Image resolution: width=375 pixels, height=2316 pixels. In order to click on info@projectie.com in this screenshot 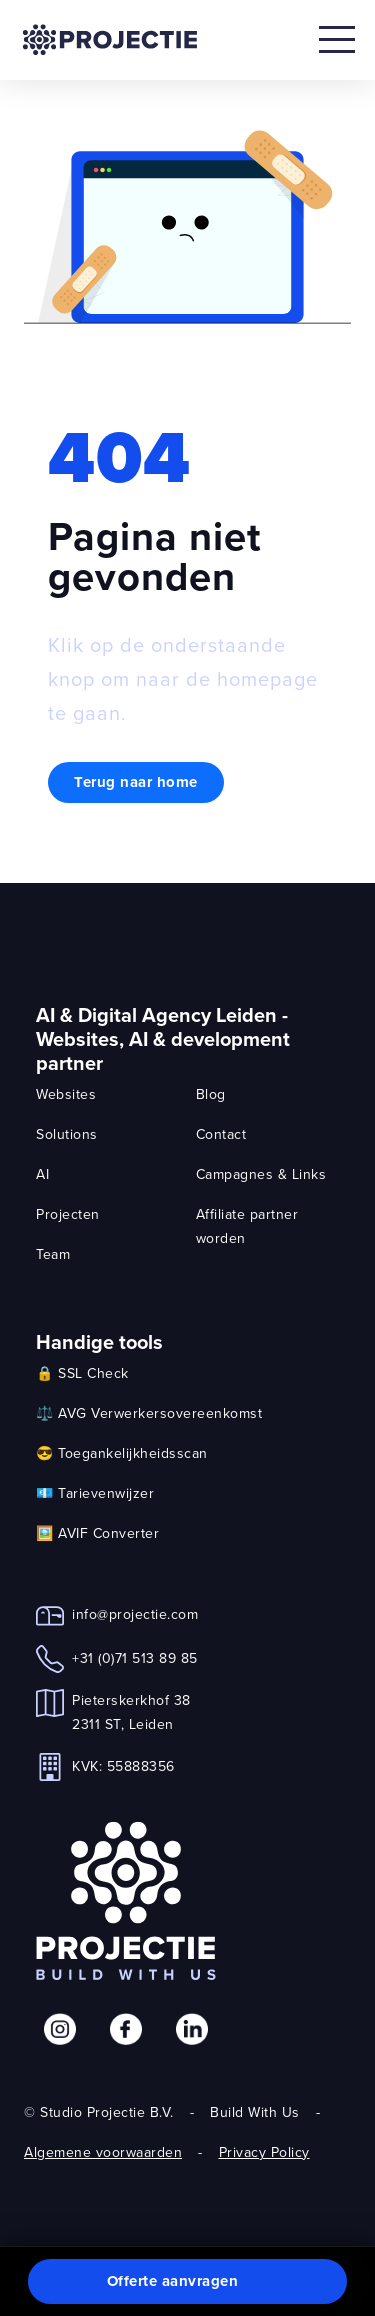, I will do `click(135, 1614)`.